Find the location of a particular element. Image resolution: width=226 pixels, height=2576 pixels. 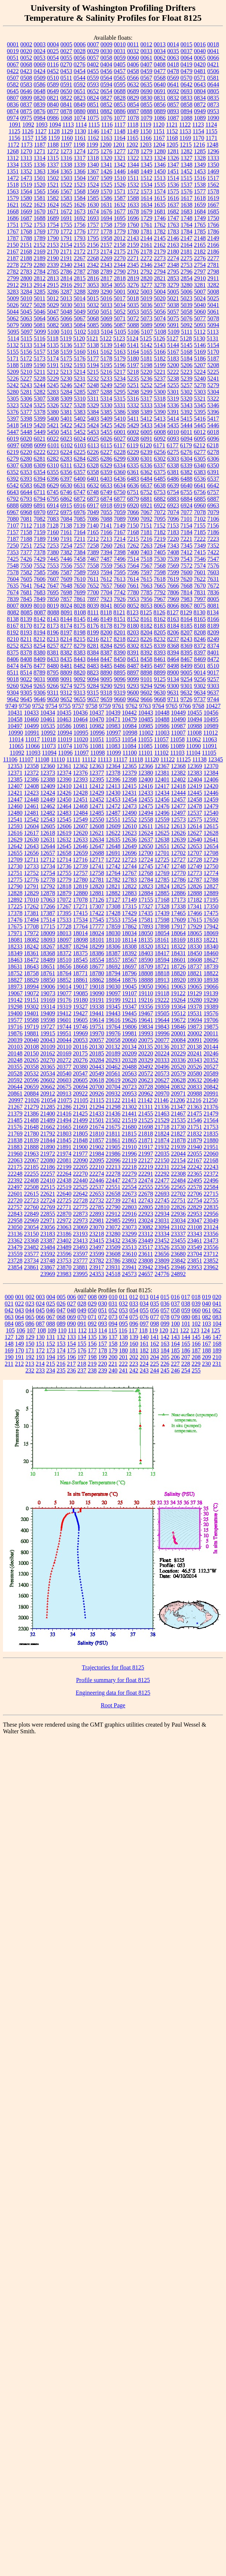

7514 is located at coordinates (133, 559).